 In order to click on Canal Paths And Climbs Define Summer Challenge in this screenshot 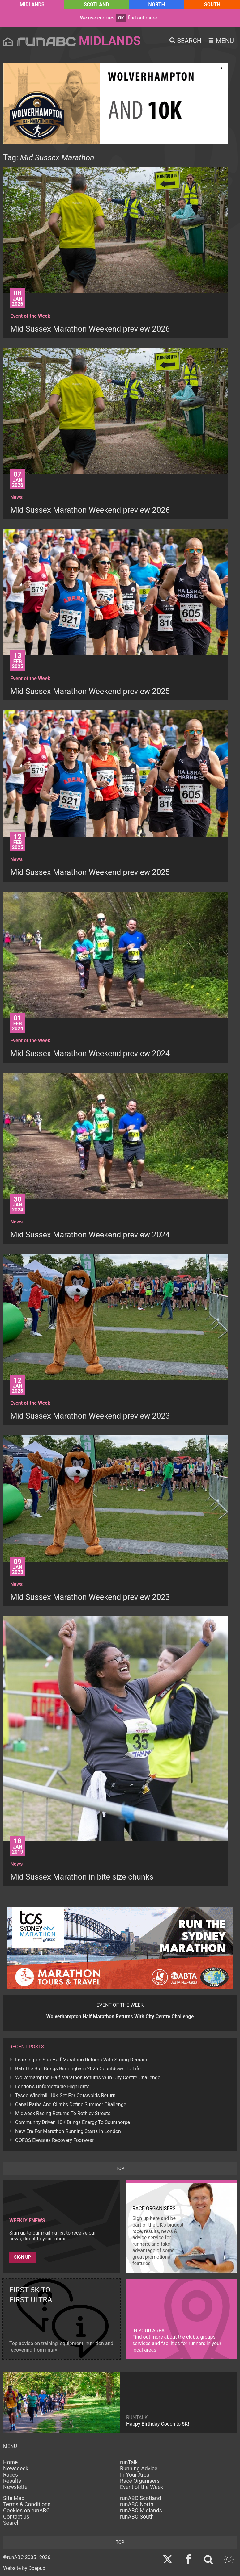, I will do `click(70, 2104)`.